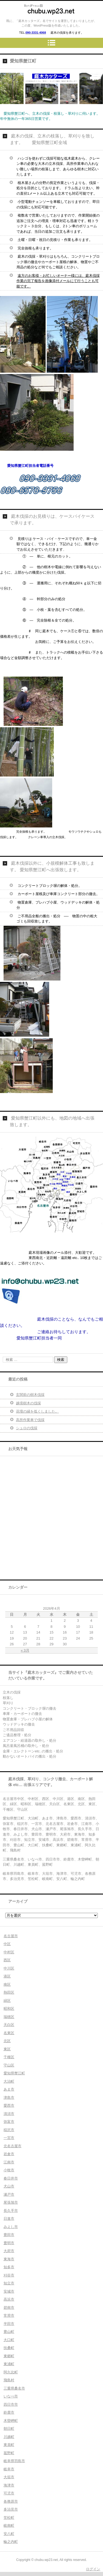 The width and height of the screenshot is (103, 2576). What do you see at coordinates (9, 2105) in the screenshot?
I see `愛西市` at bounding box center [9, 2105].